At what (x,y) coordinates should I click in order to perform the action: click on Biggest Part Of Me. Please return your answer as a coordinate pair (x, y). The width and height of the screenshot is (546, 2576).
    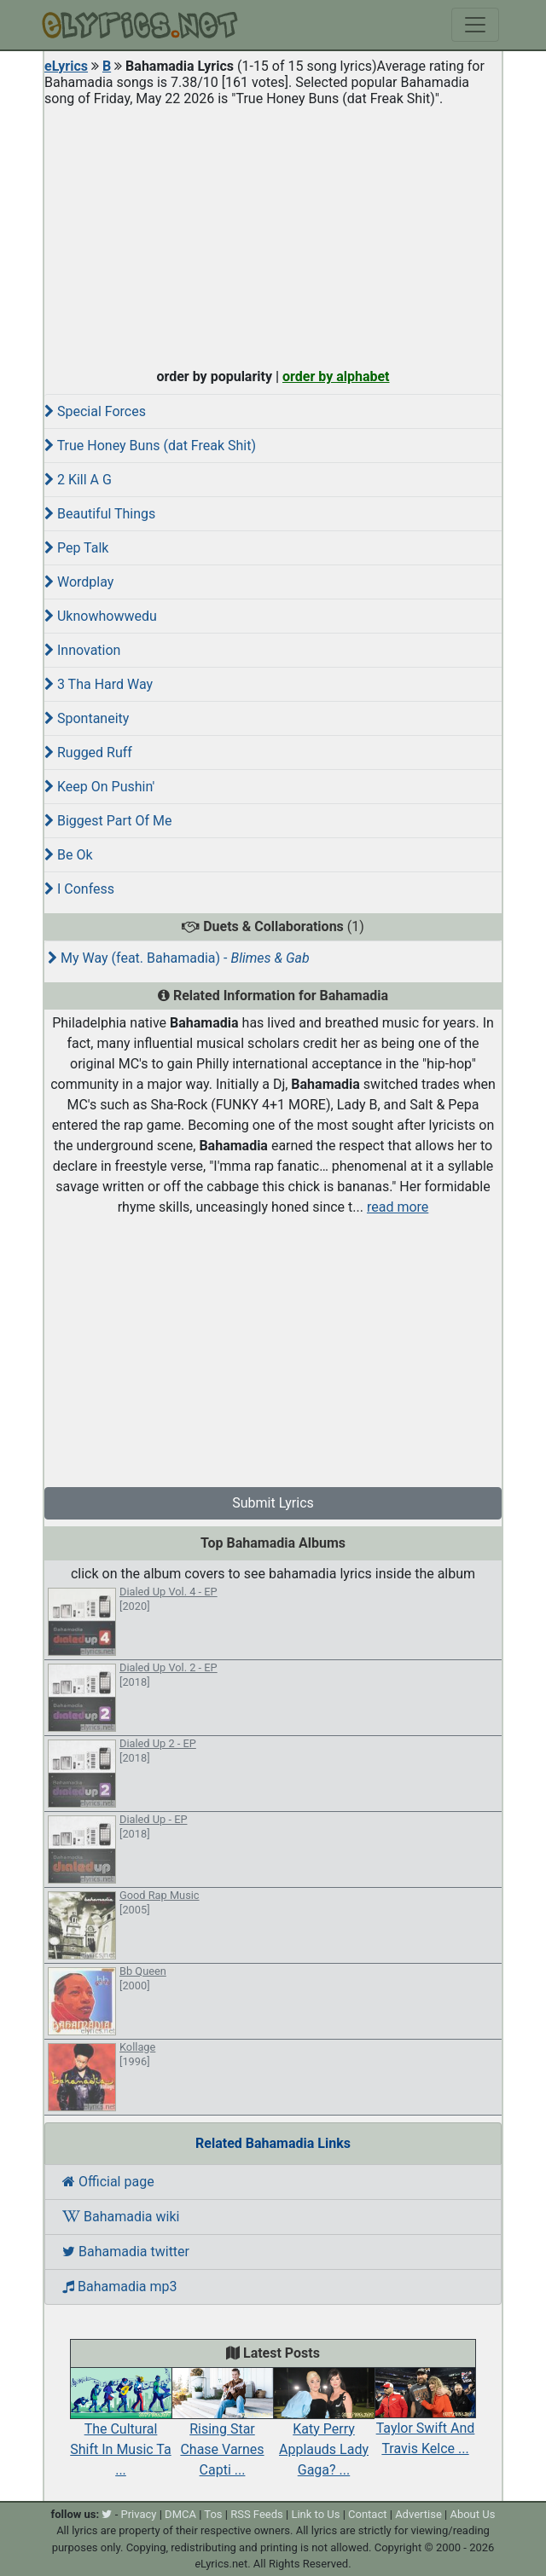
    Looking at the image, I should click on (107, 821).